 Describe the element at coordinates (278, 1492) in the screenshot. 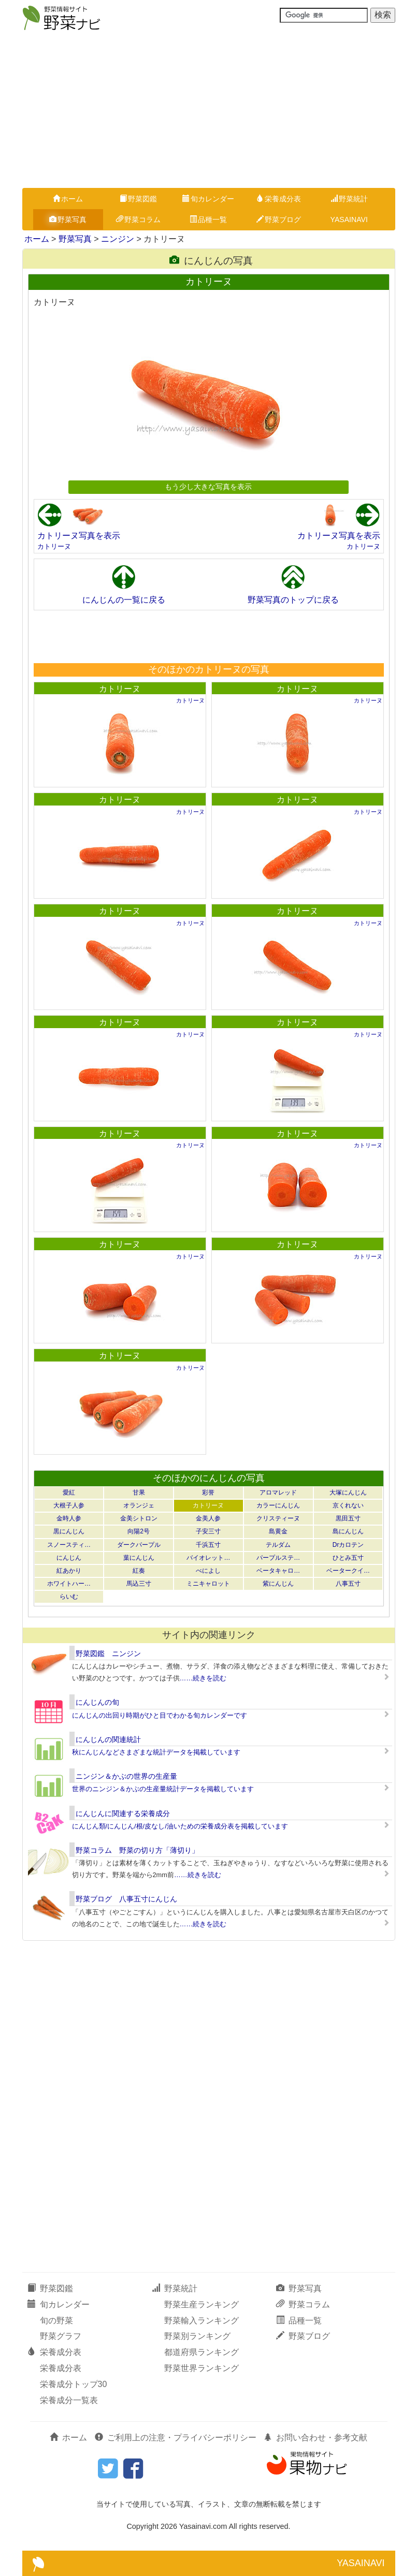

I see `アロマレッド` at that location.